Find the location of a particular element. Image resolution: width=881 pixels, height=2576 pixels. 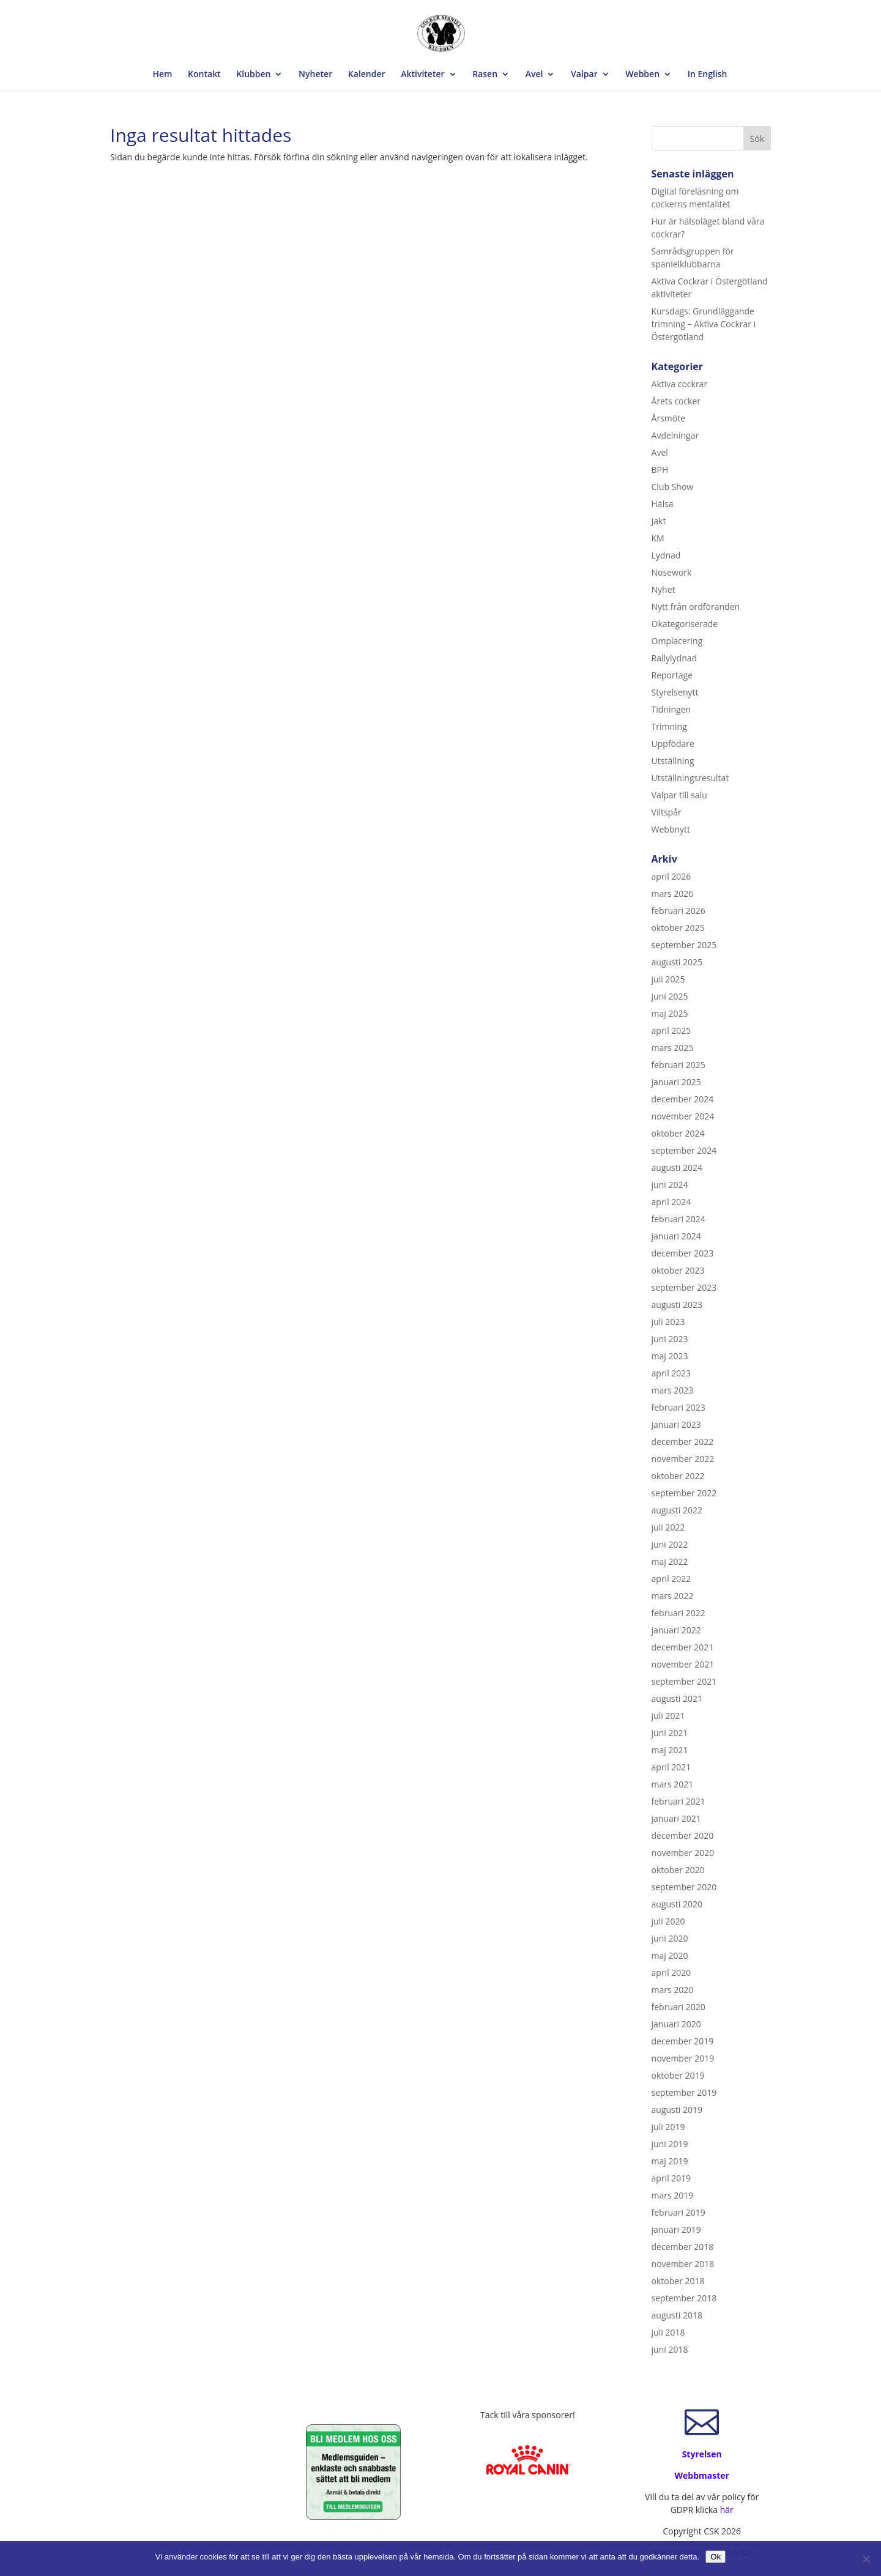

juli 2021 is located at coordinates (668, 1715).